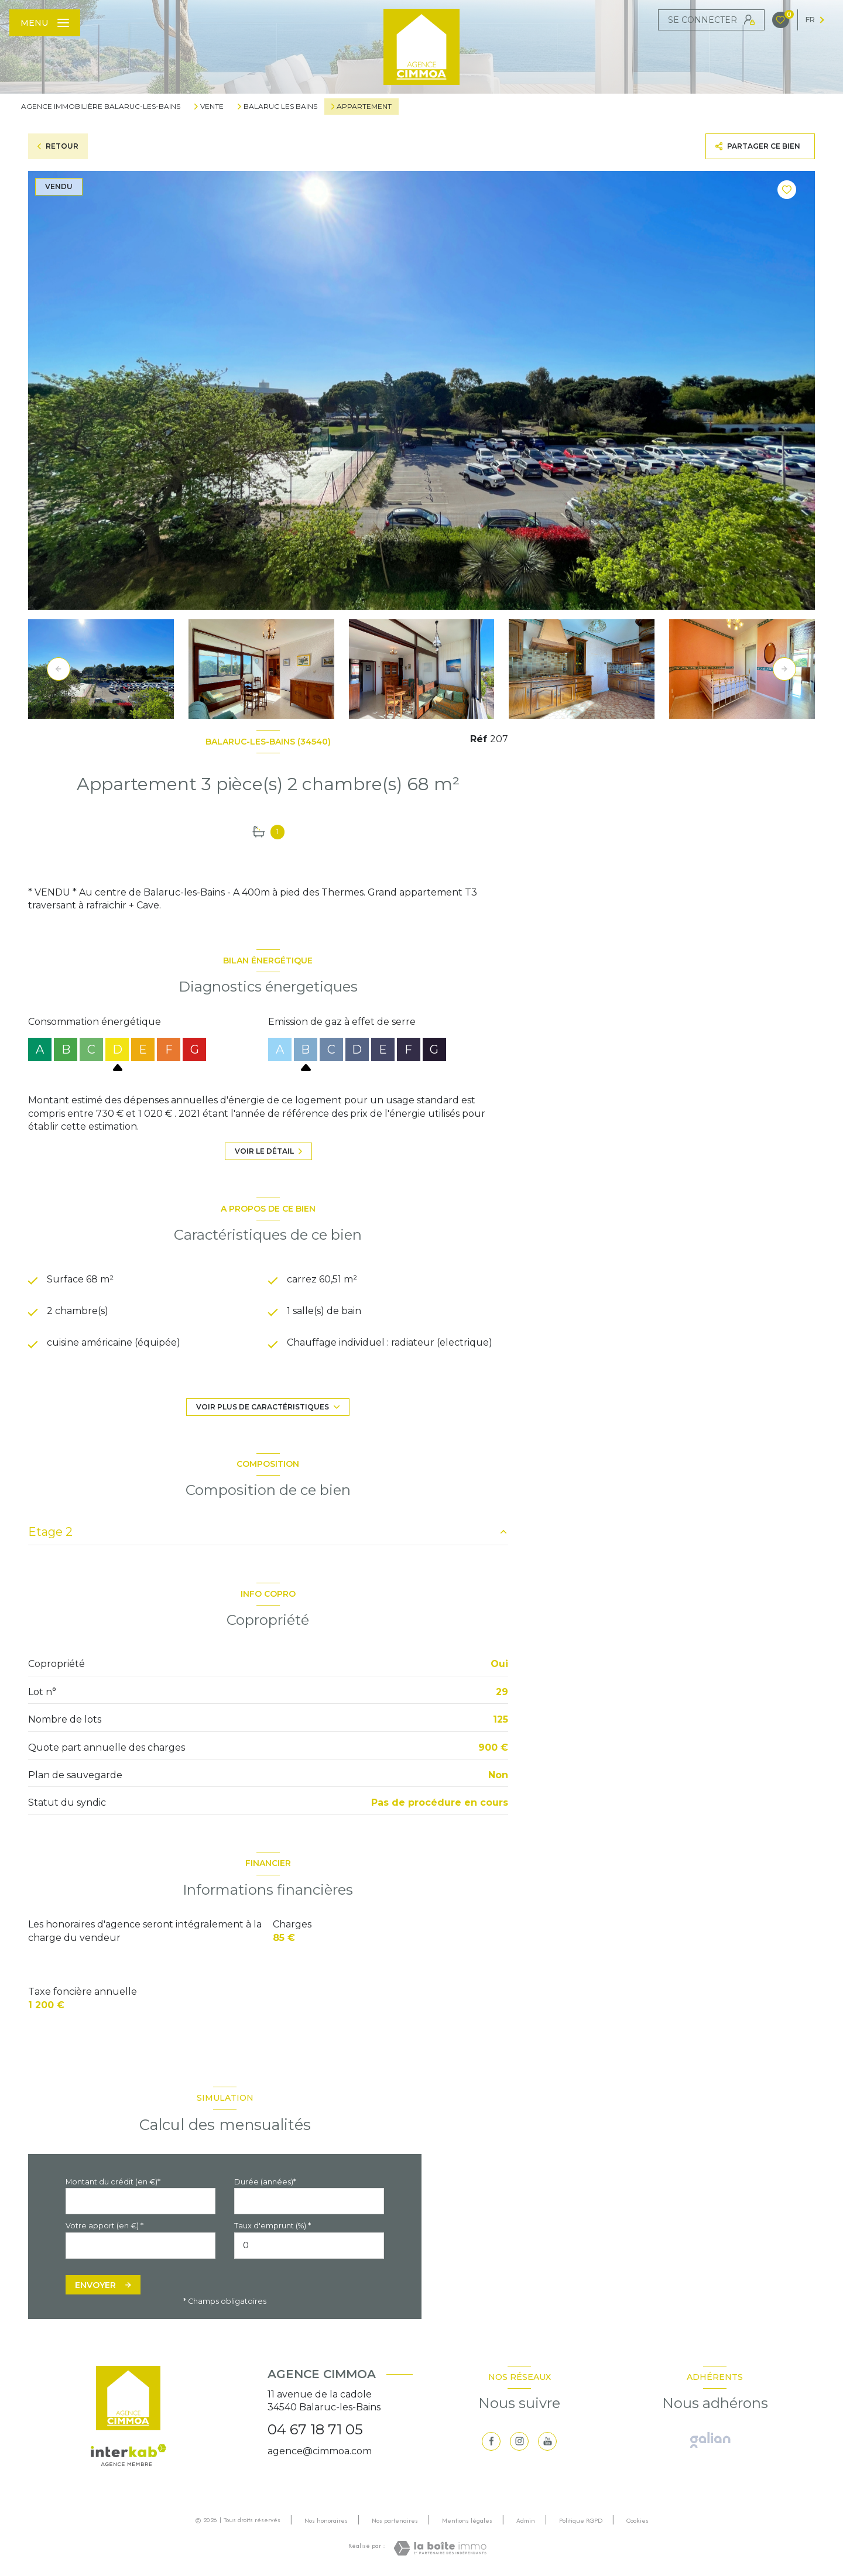  Describe the element at coordinates (272, 2225) in the screenshot. I see `Taux d'emprunt (%) *` at that location.